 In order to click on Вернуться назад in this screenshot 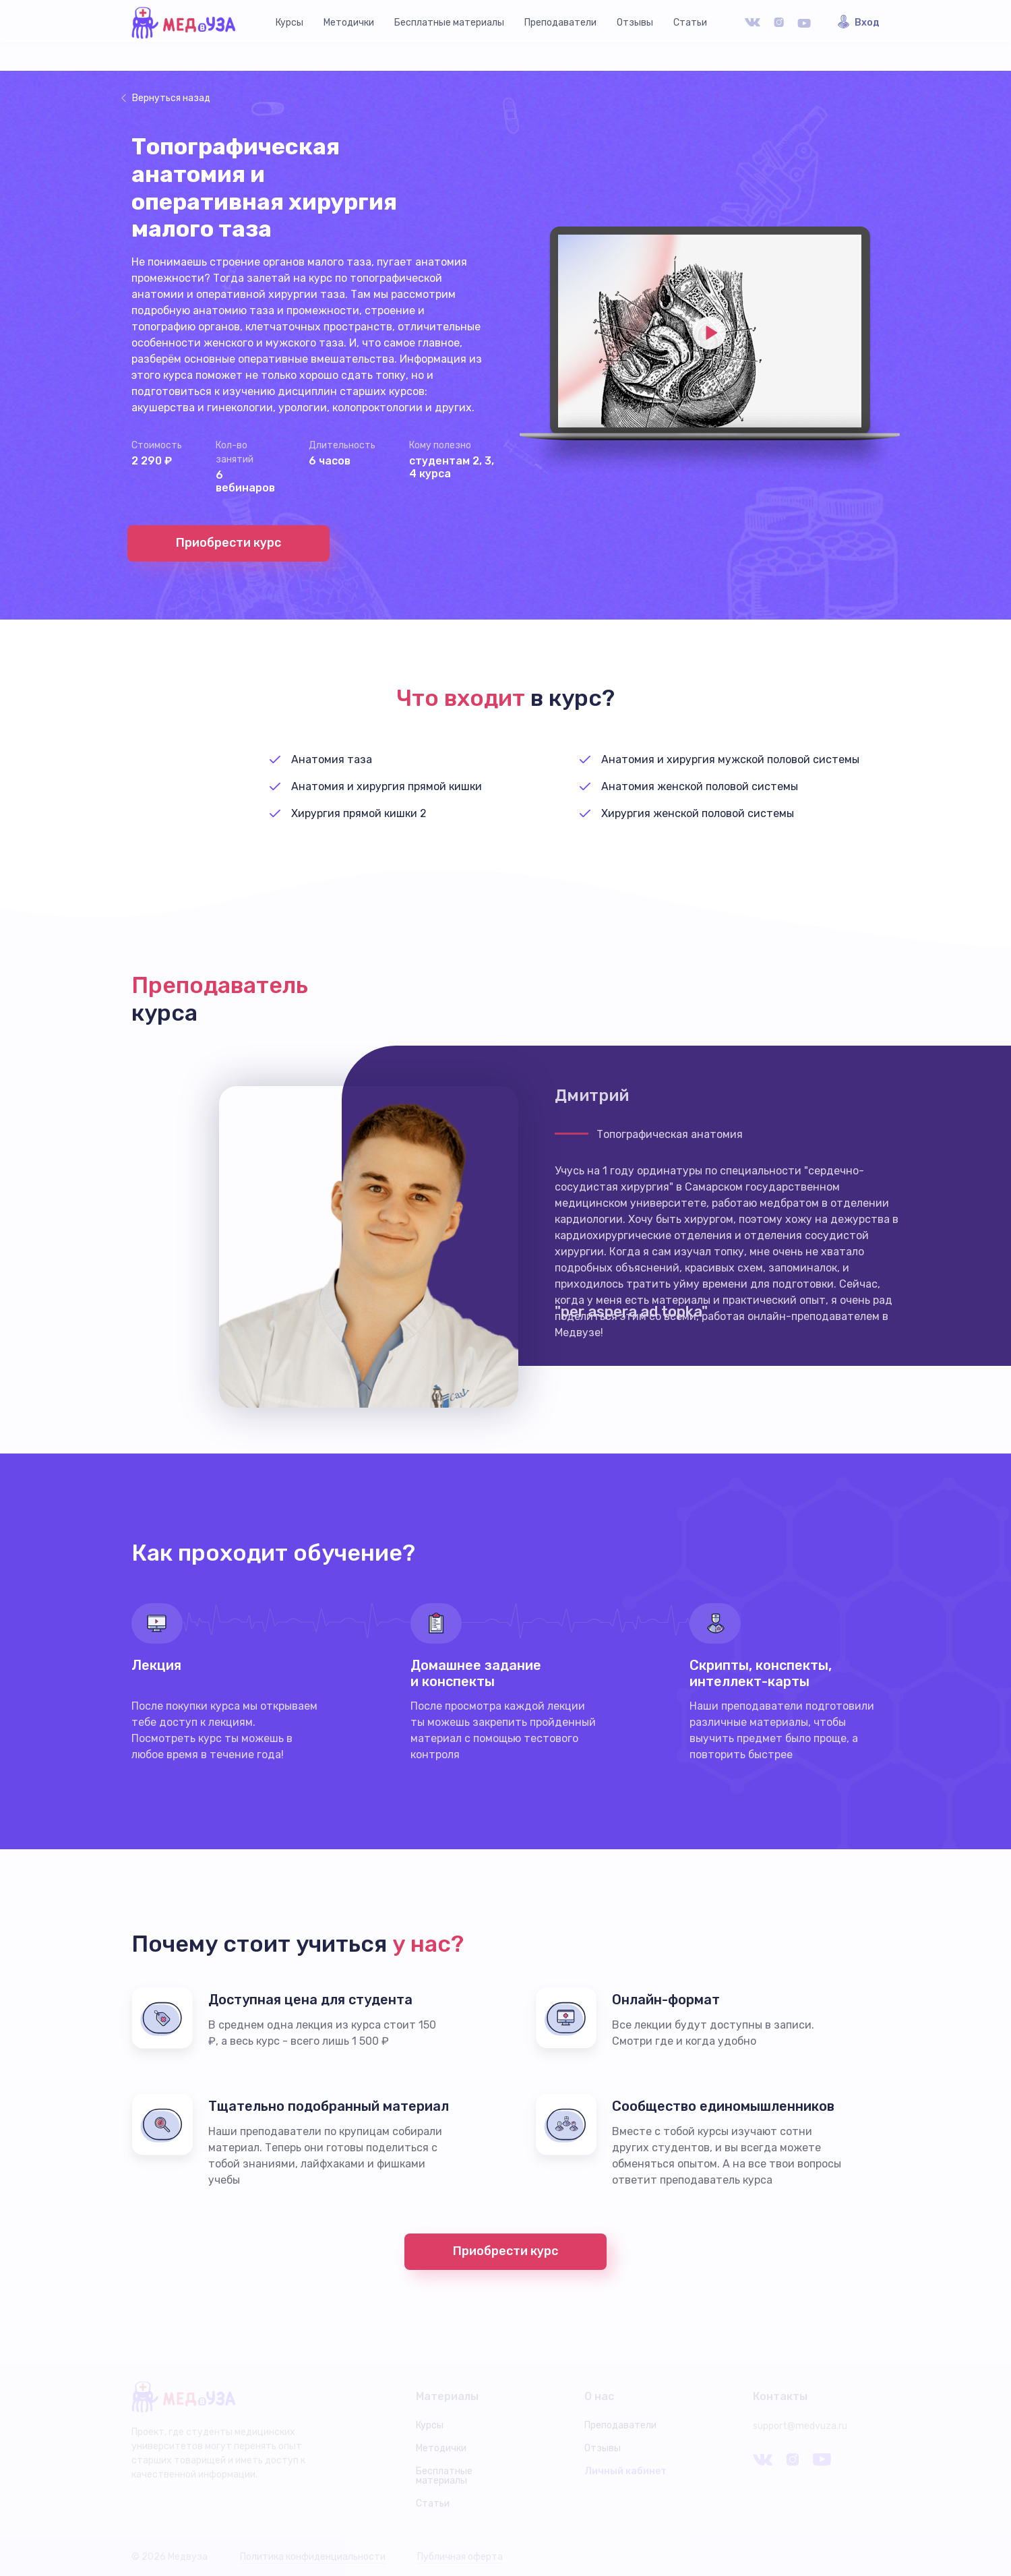, I will do `click(171, 98)`.